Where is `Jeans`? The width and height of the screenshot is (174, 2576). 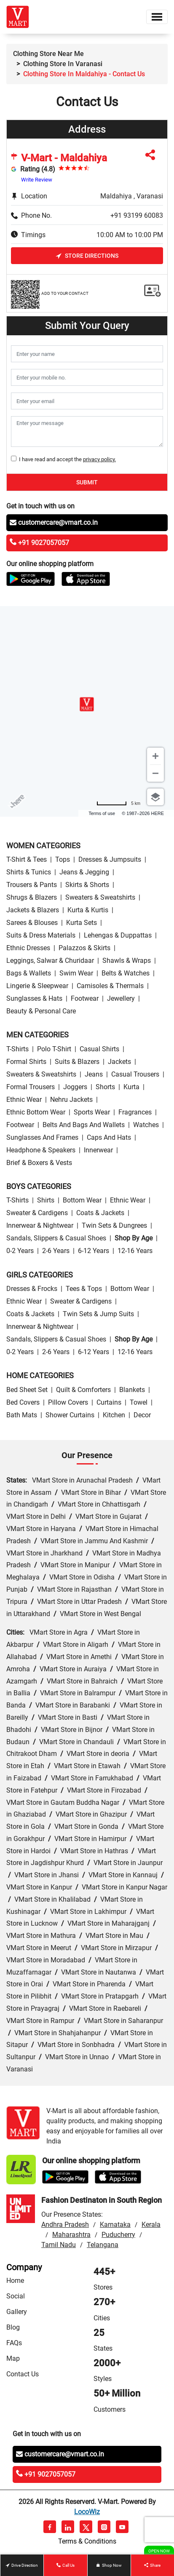
Jeans is located at coordinates (94, 1074).